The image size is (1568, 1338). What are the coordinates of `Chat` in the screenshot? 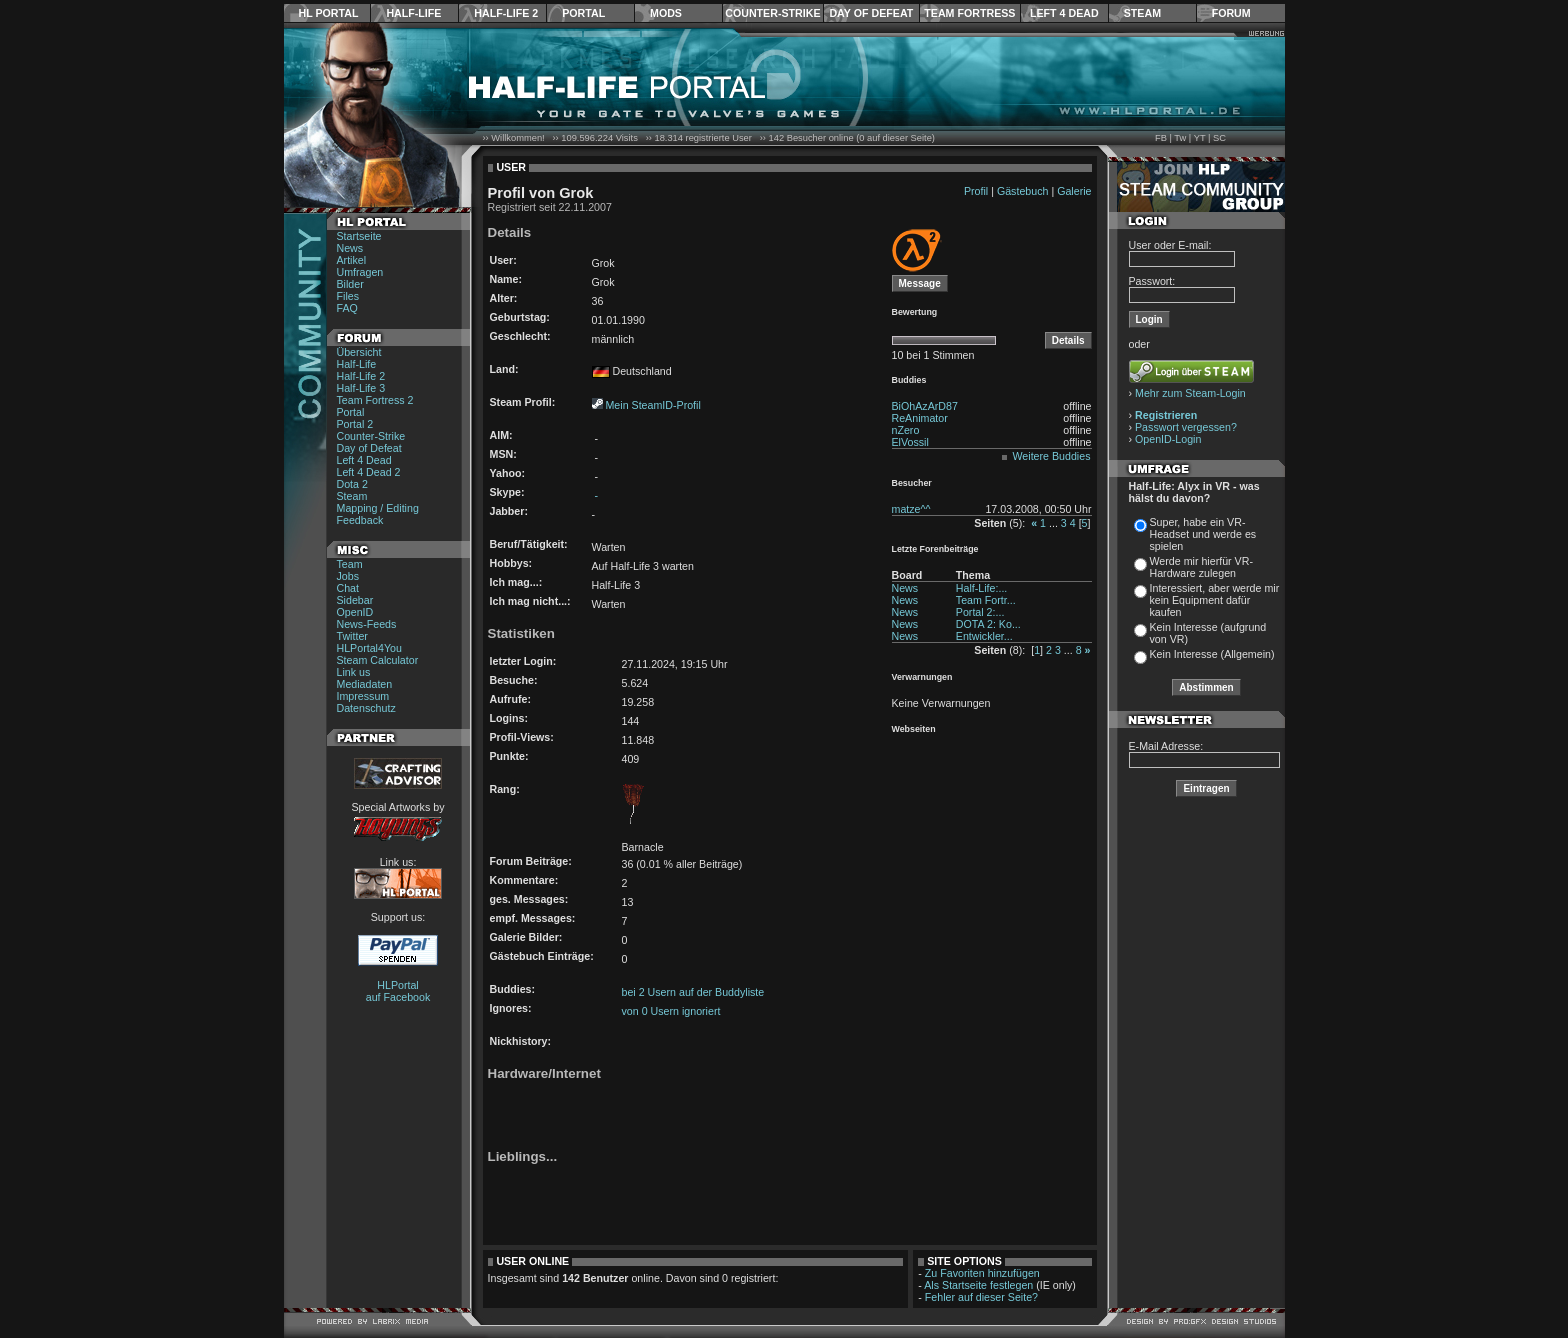 It's located at (348, 588).